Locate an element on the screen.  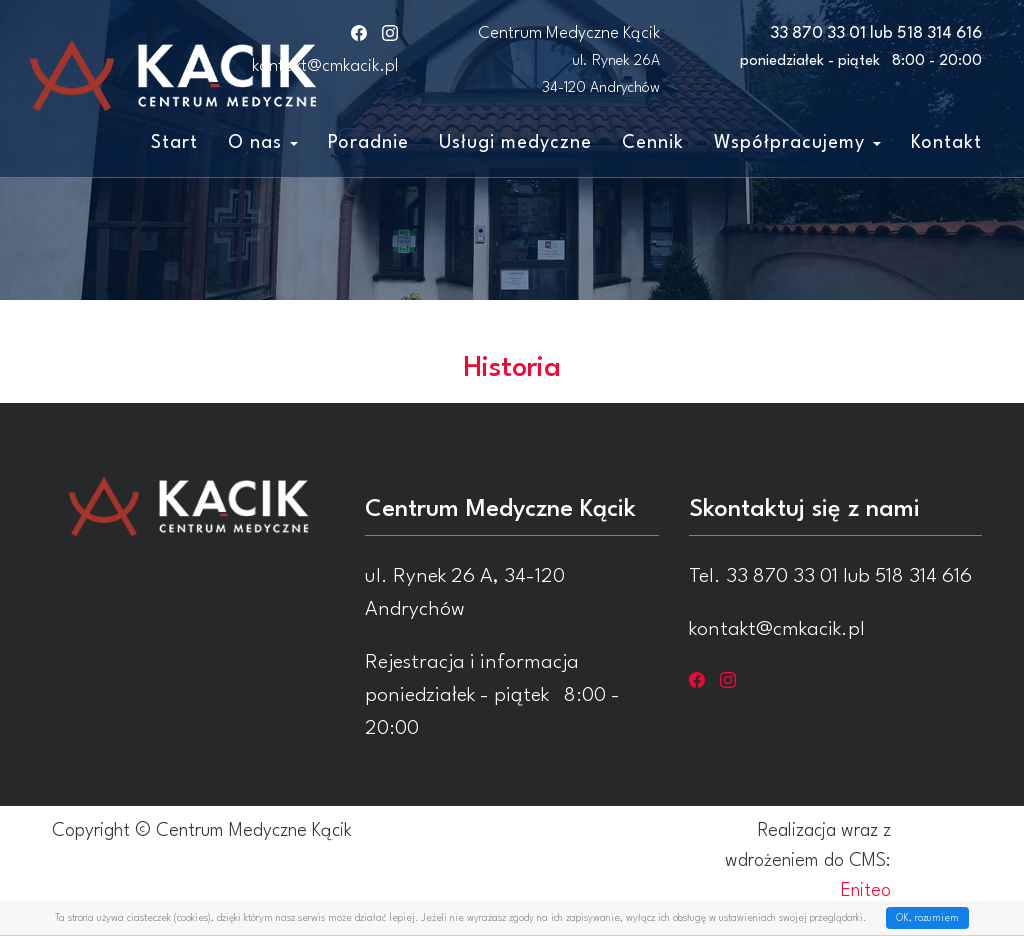
kontakt@cmkacik.pl is located at coordinates (325, 66).